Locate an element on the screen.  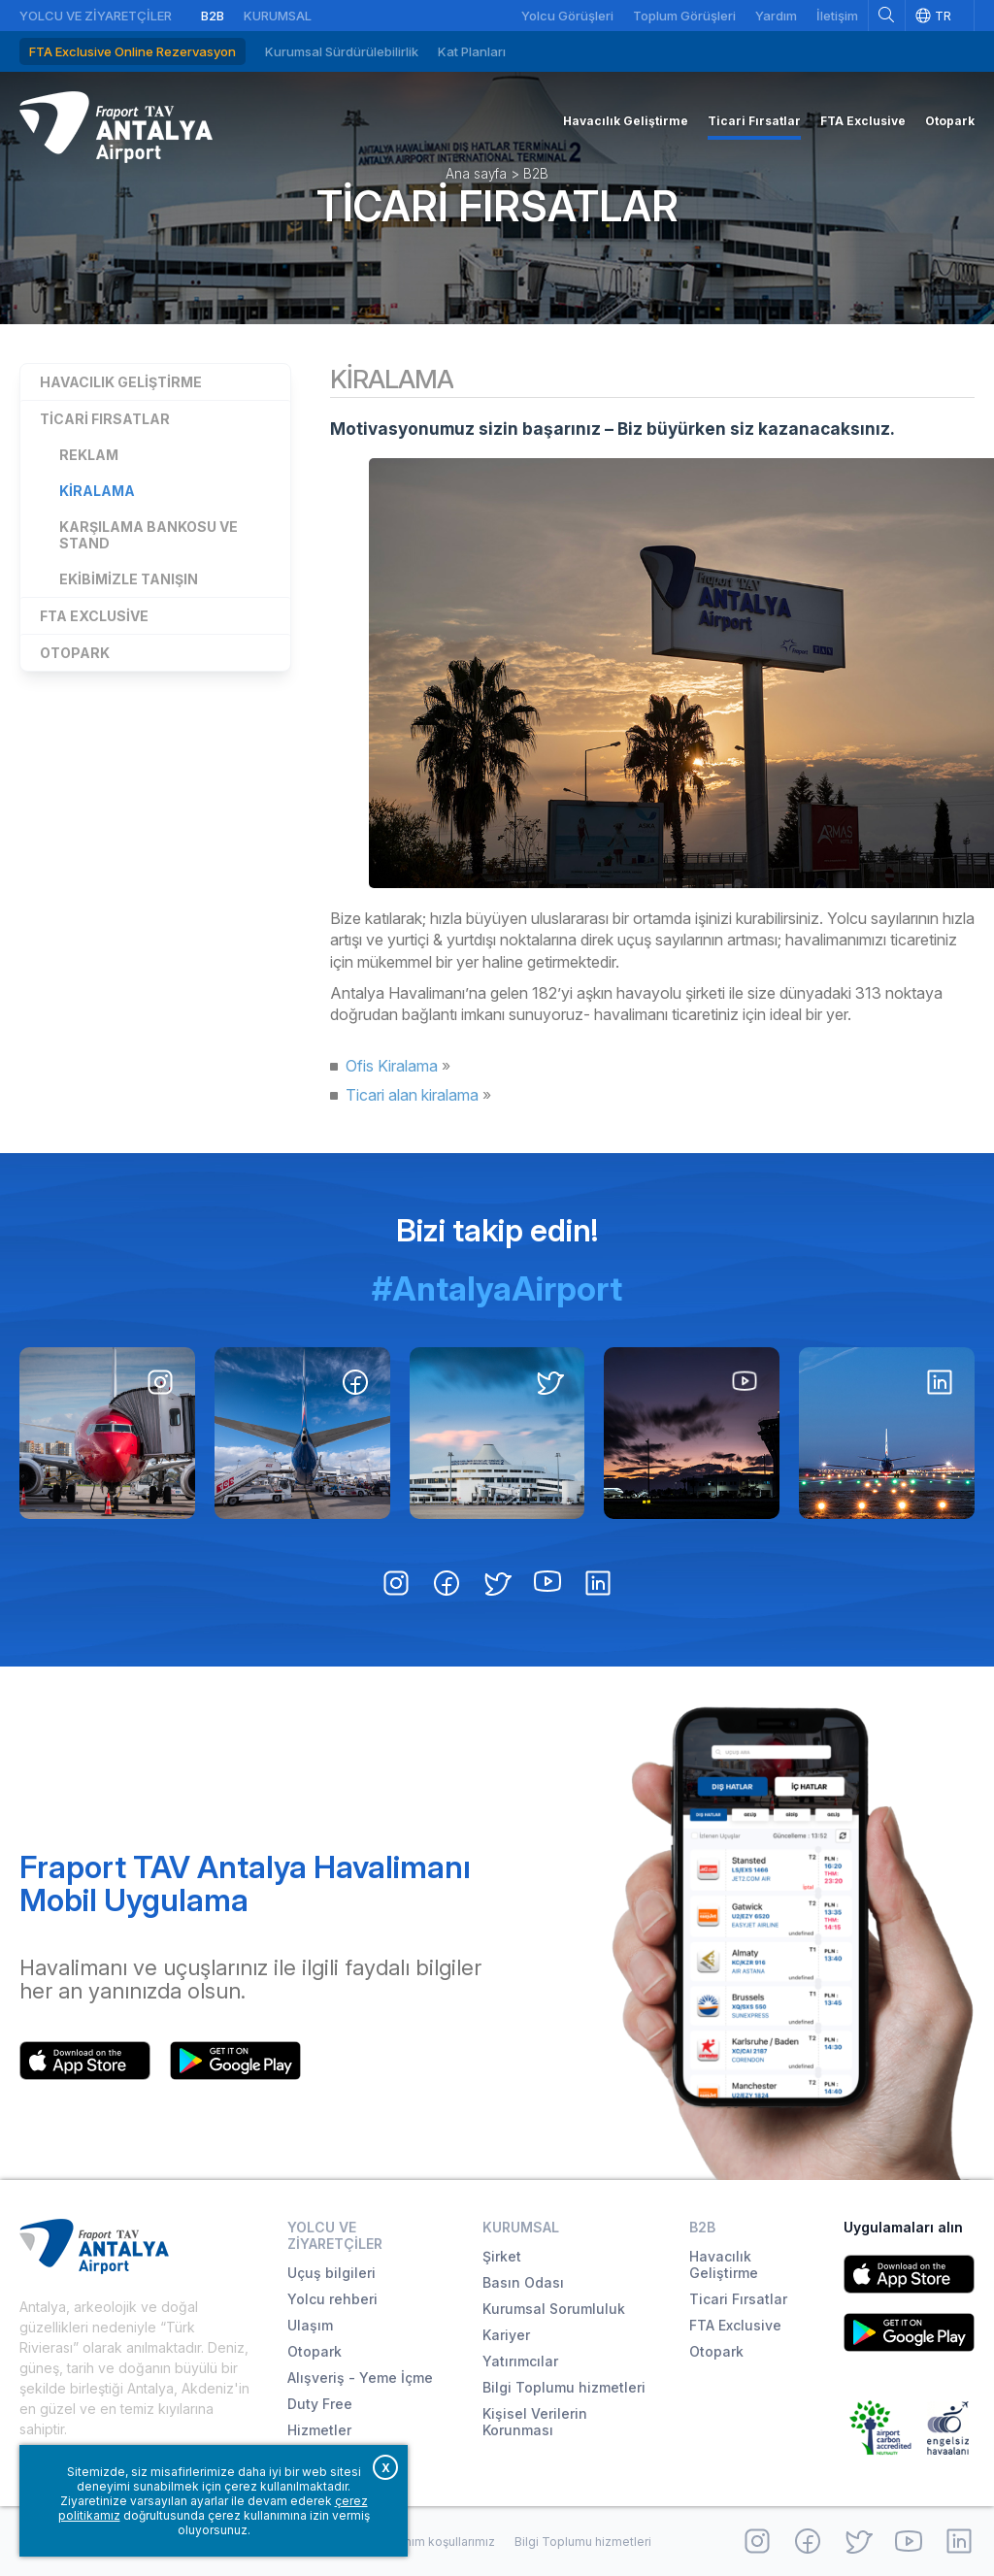
İletişim is located at coordinates (837, 15).